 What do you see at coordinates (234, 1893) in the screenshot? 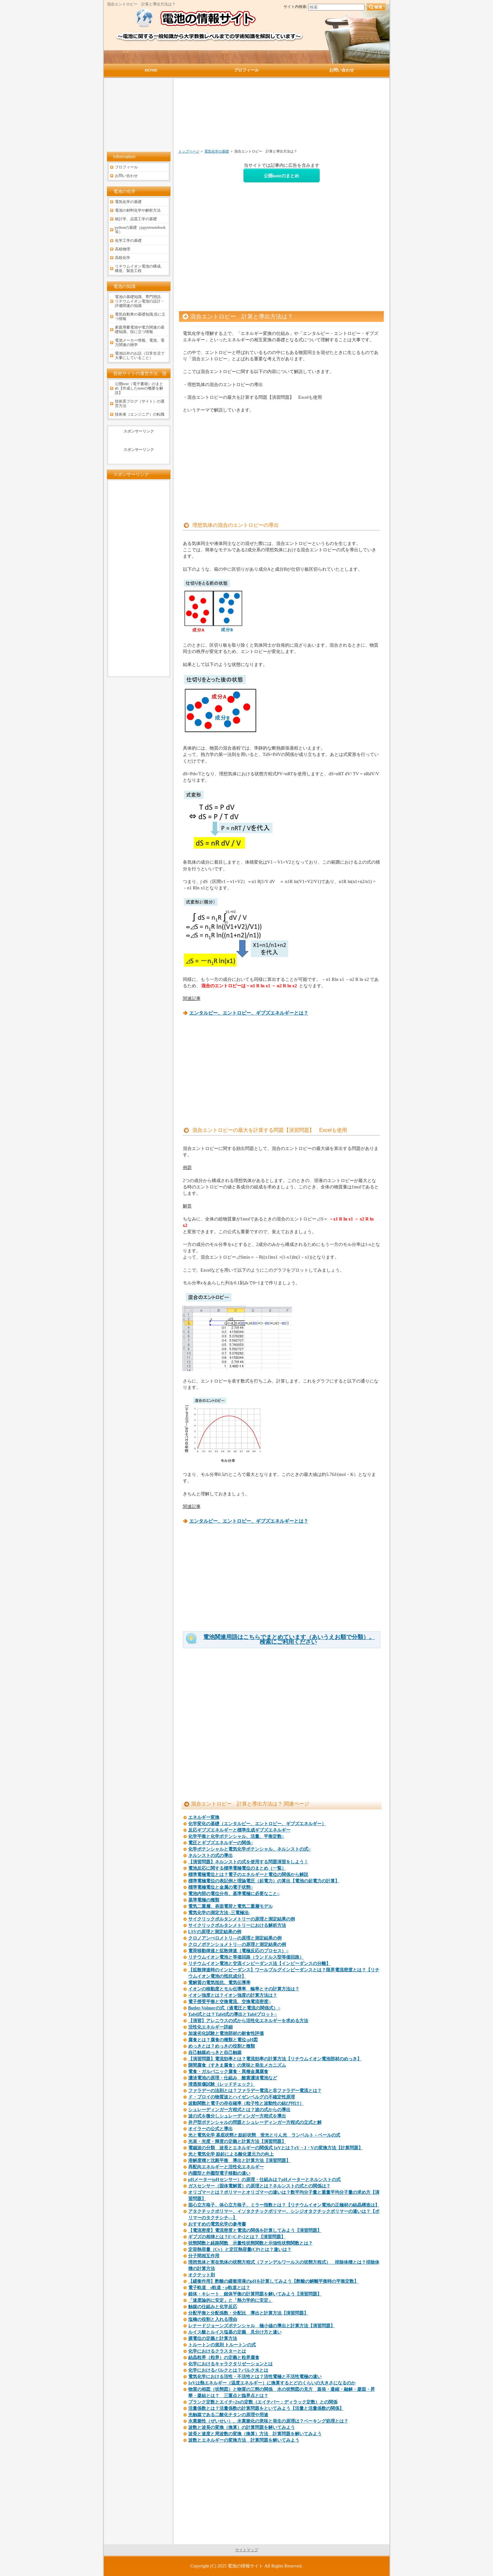
I see `電池内部の電位分布、基準電極に必要なこと○` at bounding box center [234, 1893].